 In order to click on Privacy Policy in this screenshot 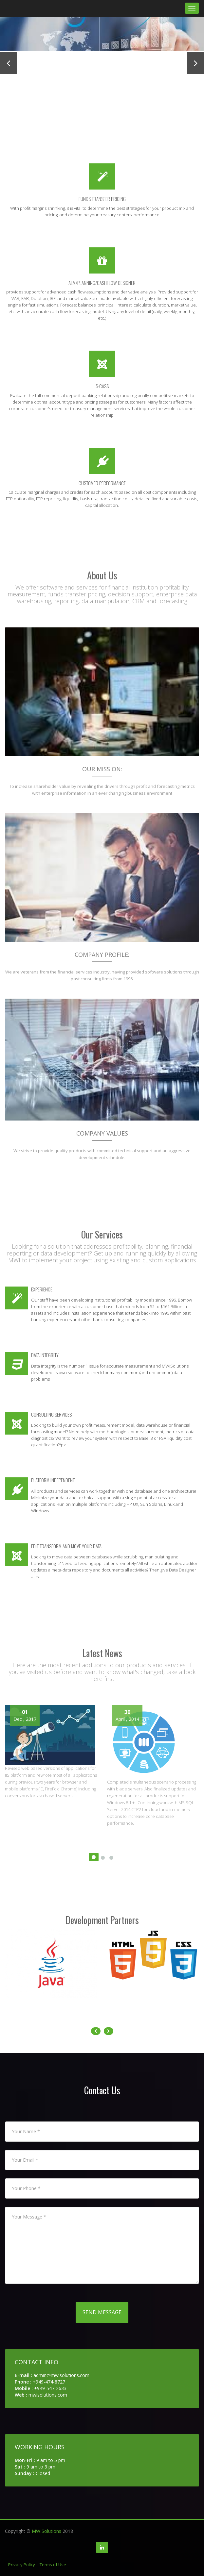, I will do `click(21, 2565)`.